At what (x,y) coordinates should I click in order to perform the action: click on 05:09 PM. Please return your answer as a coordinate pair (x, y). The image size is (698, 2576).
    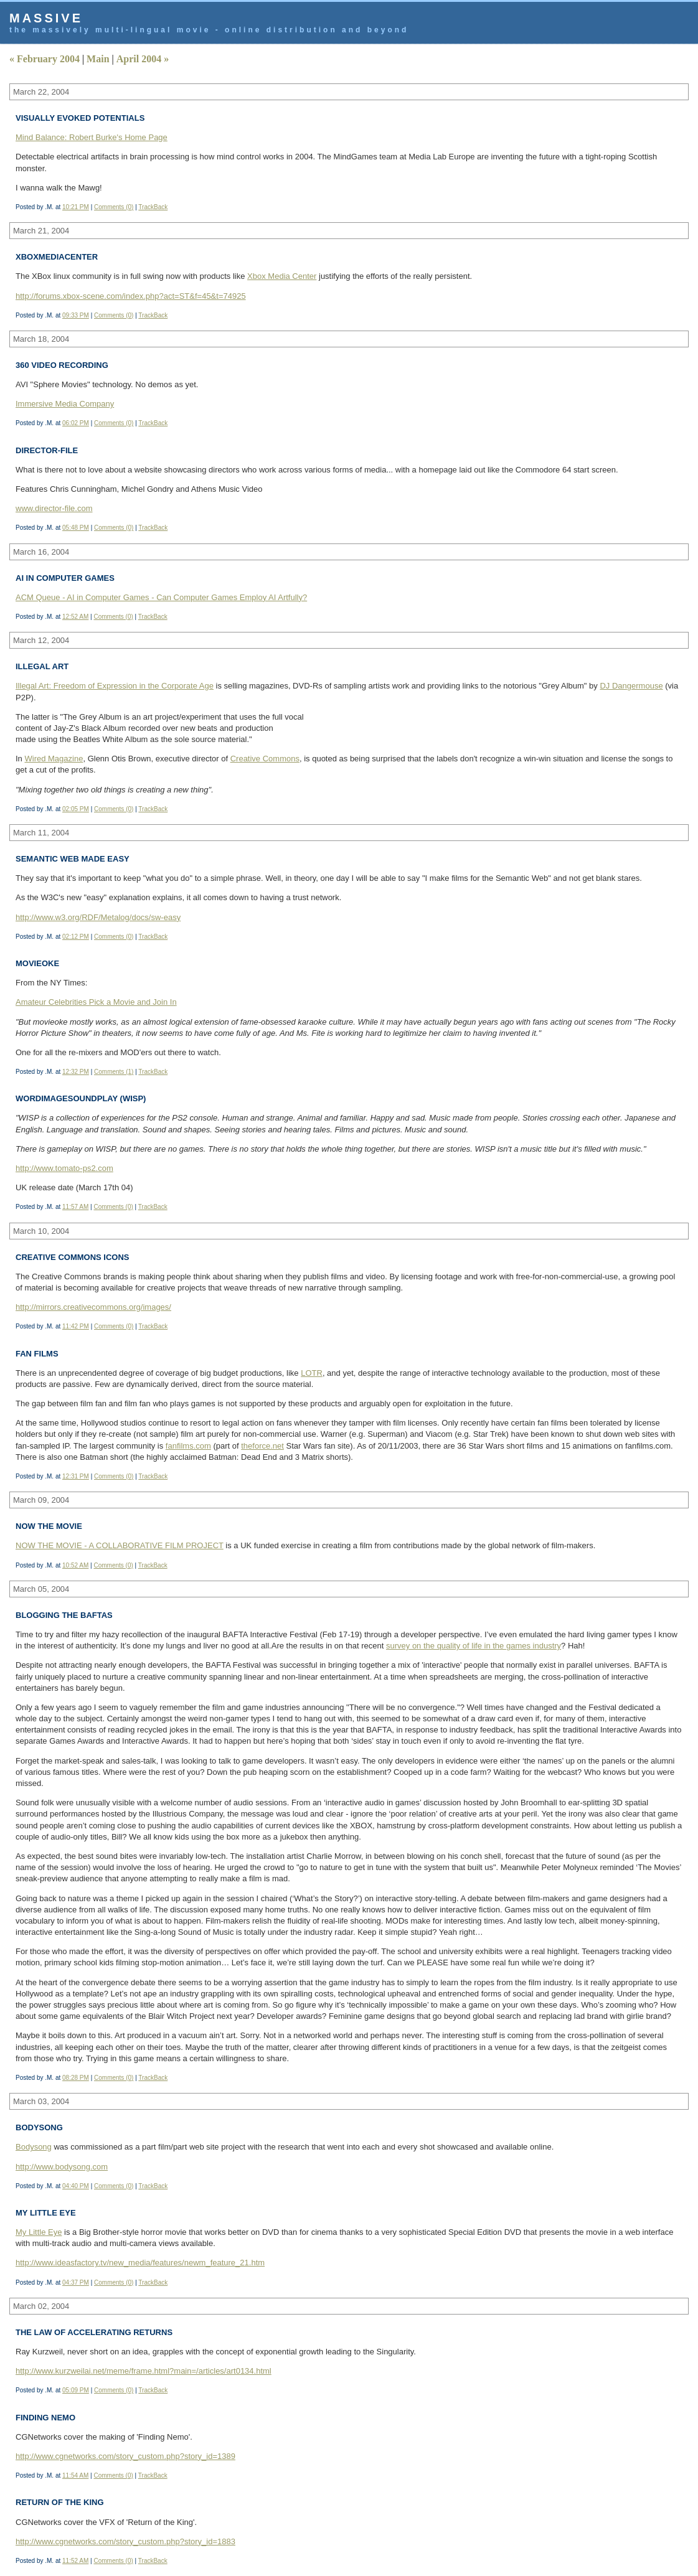
    Looking at the image, I should click on (75, 2390).